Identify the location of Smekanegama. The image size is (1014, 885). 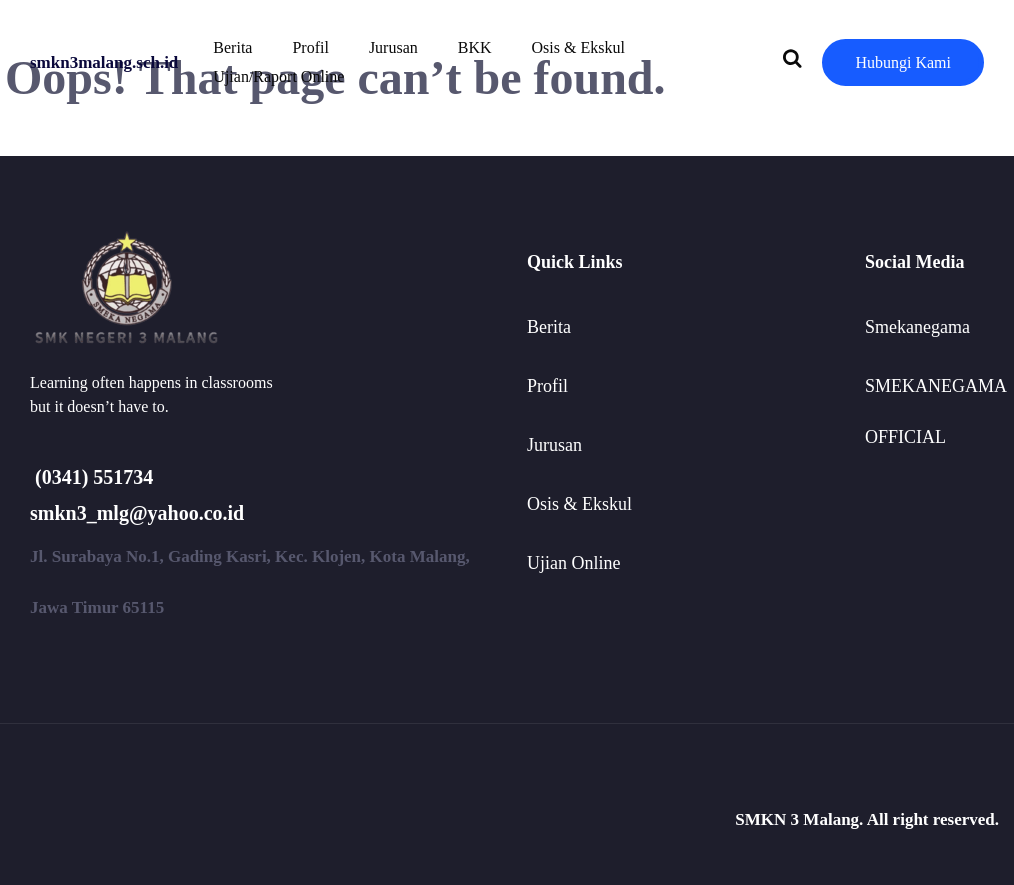
(917, 327).